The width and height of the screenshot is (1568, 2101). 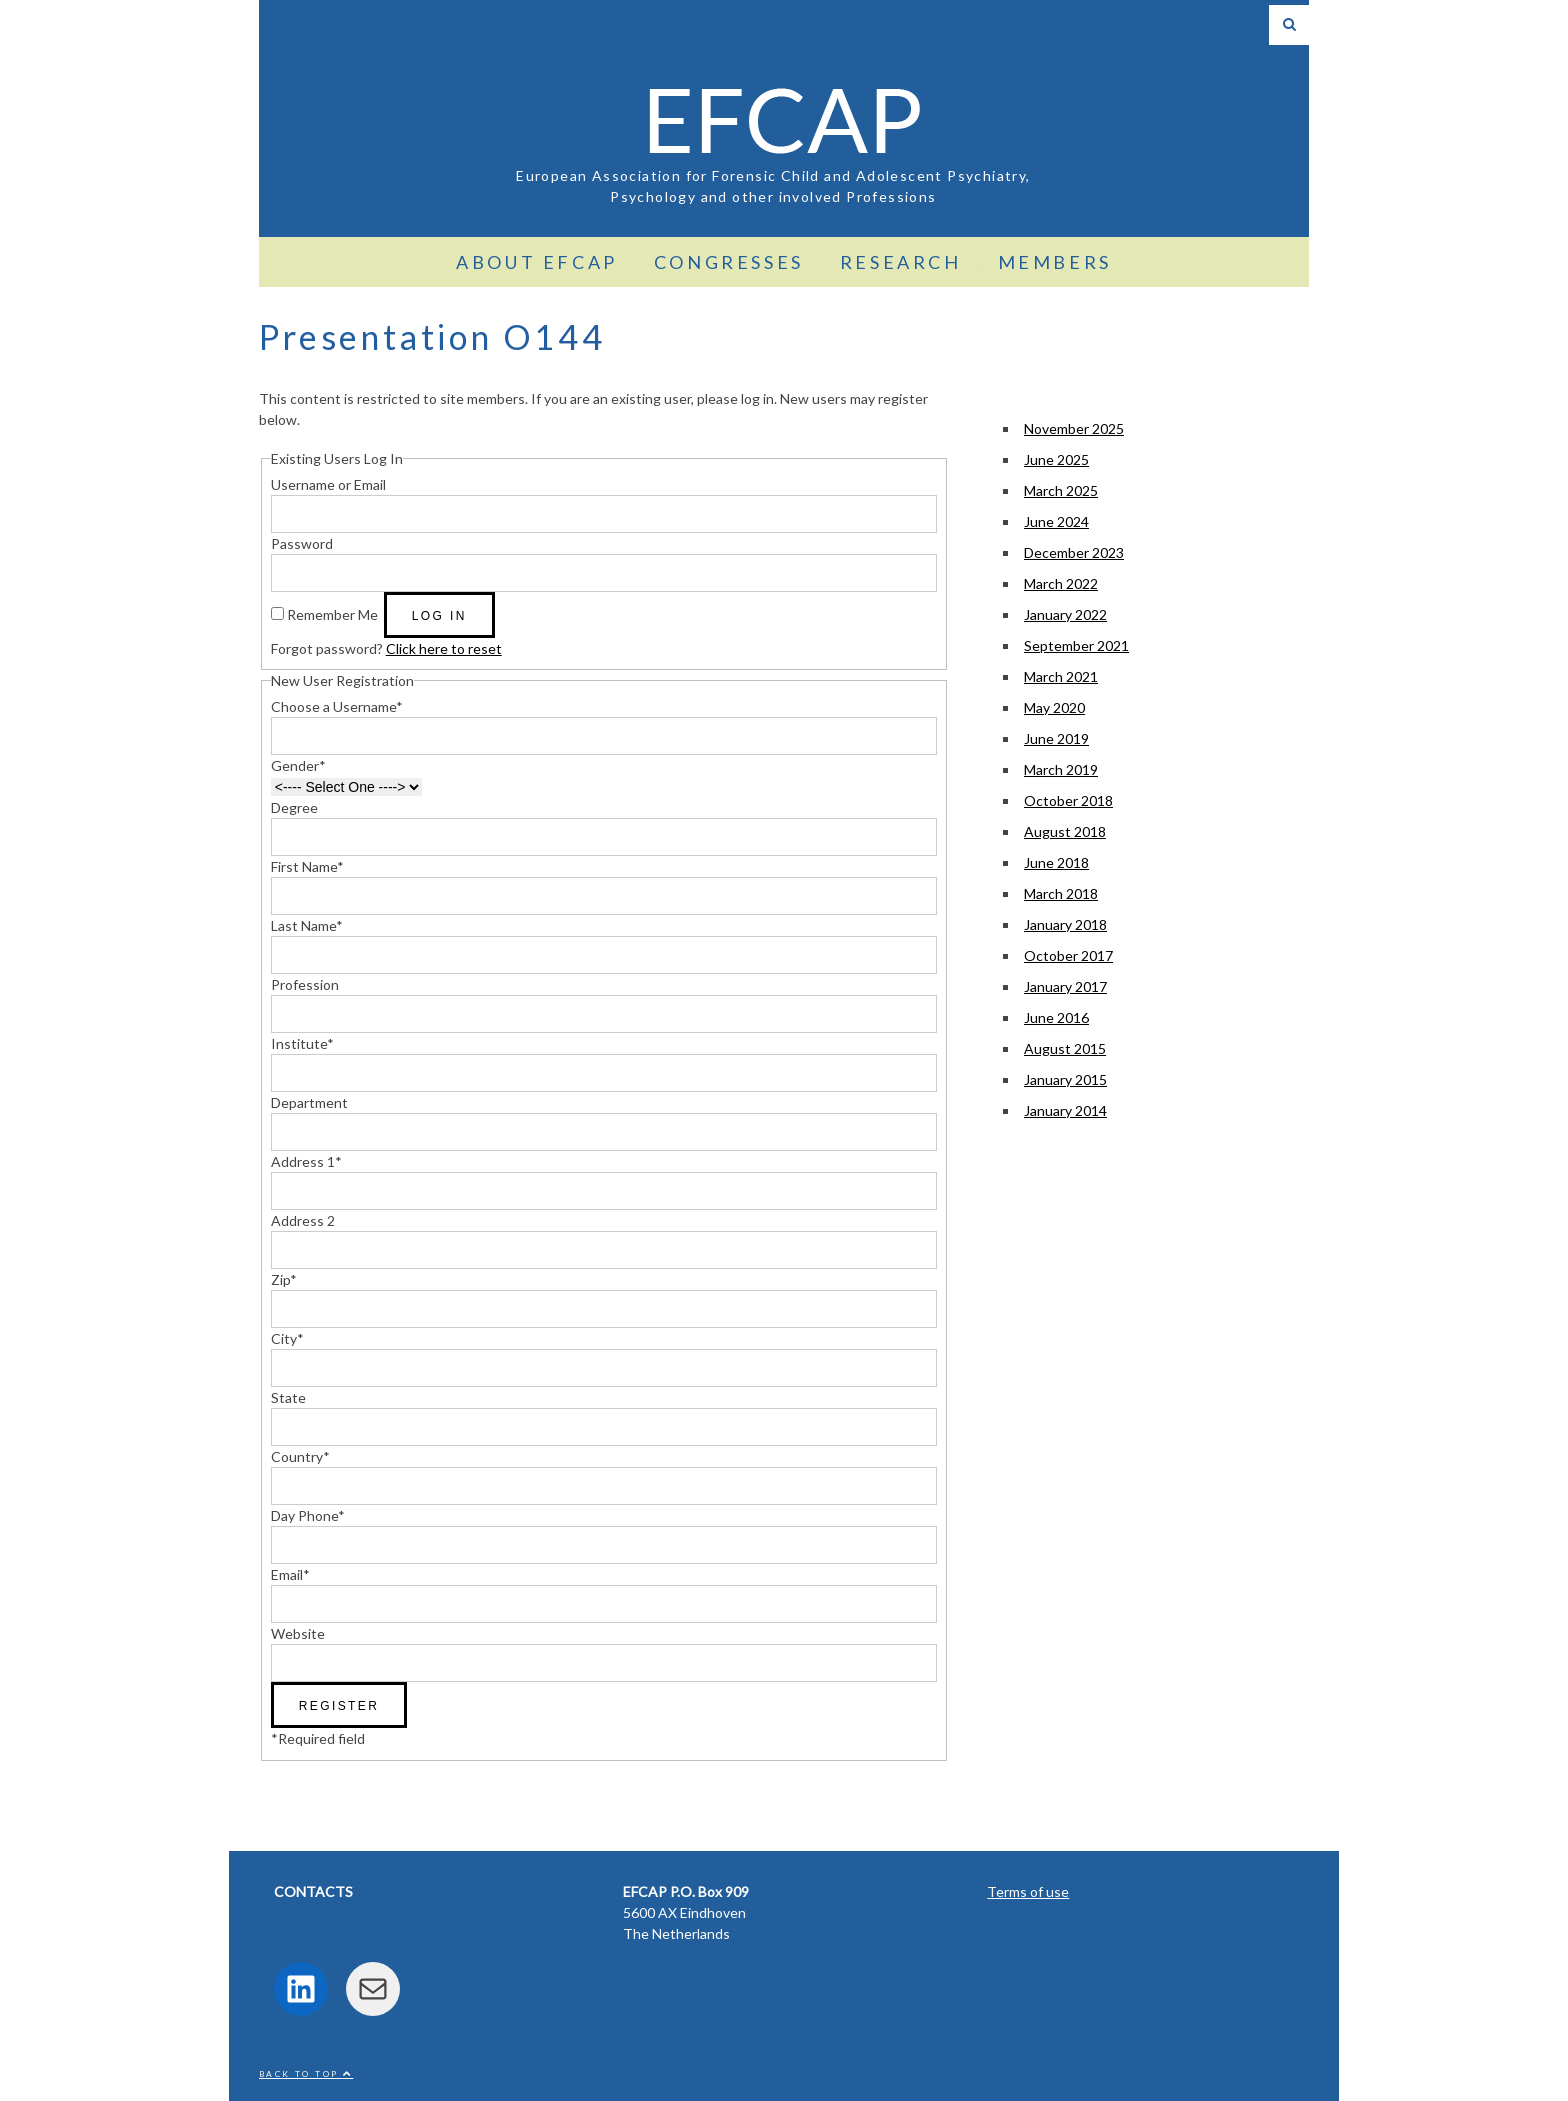 What do you see at coordinates (1061, 490) in the screenshot?
I see `March 2025` at bounding box center [1061, 490].